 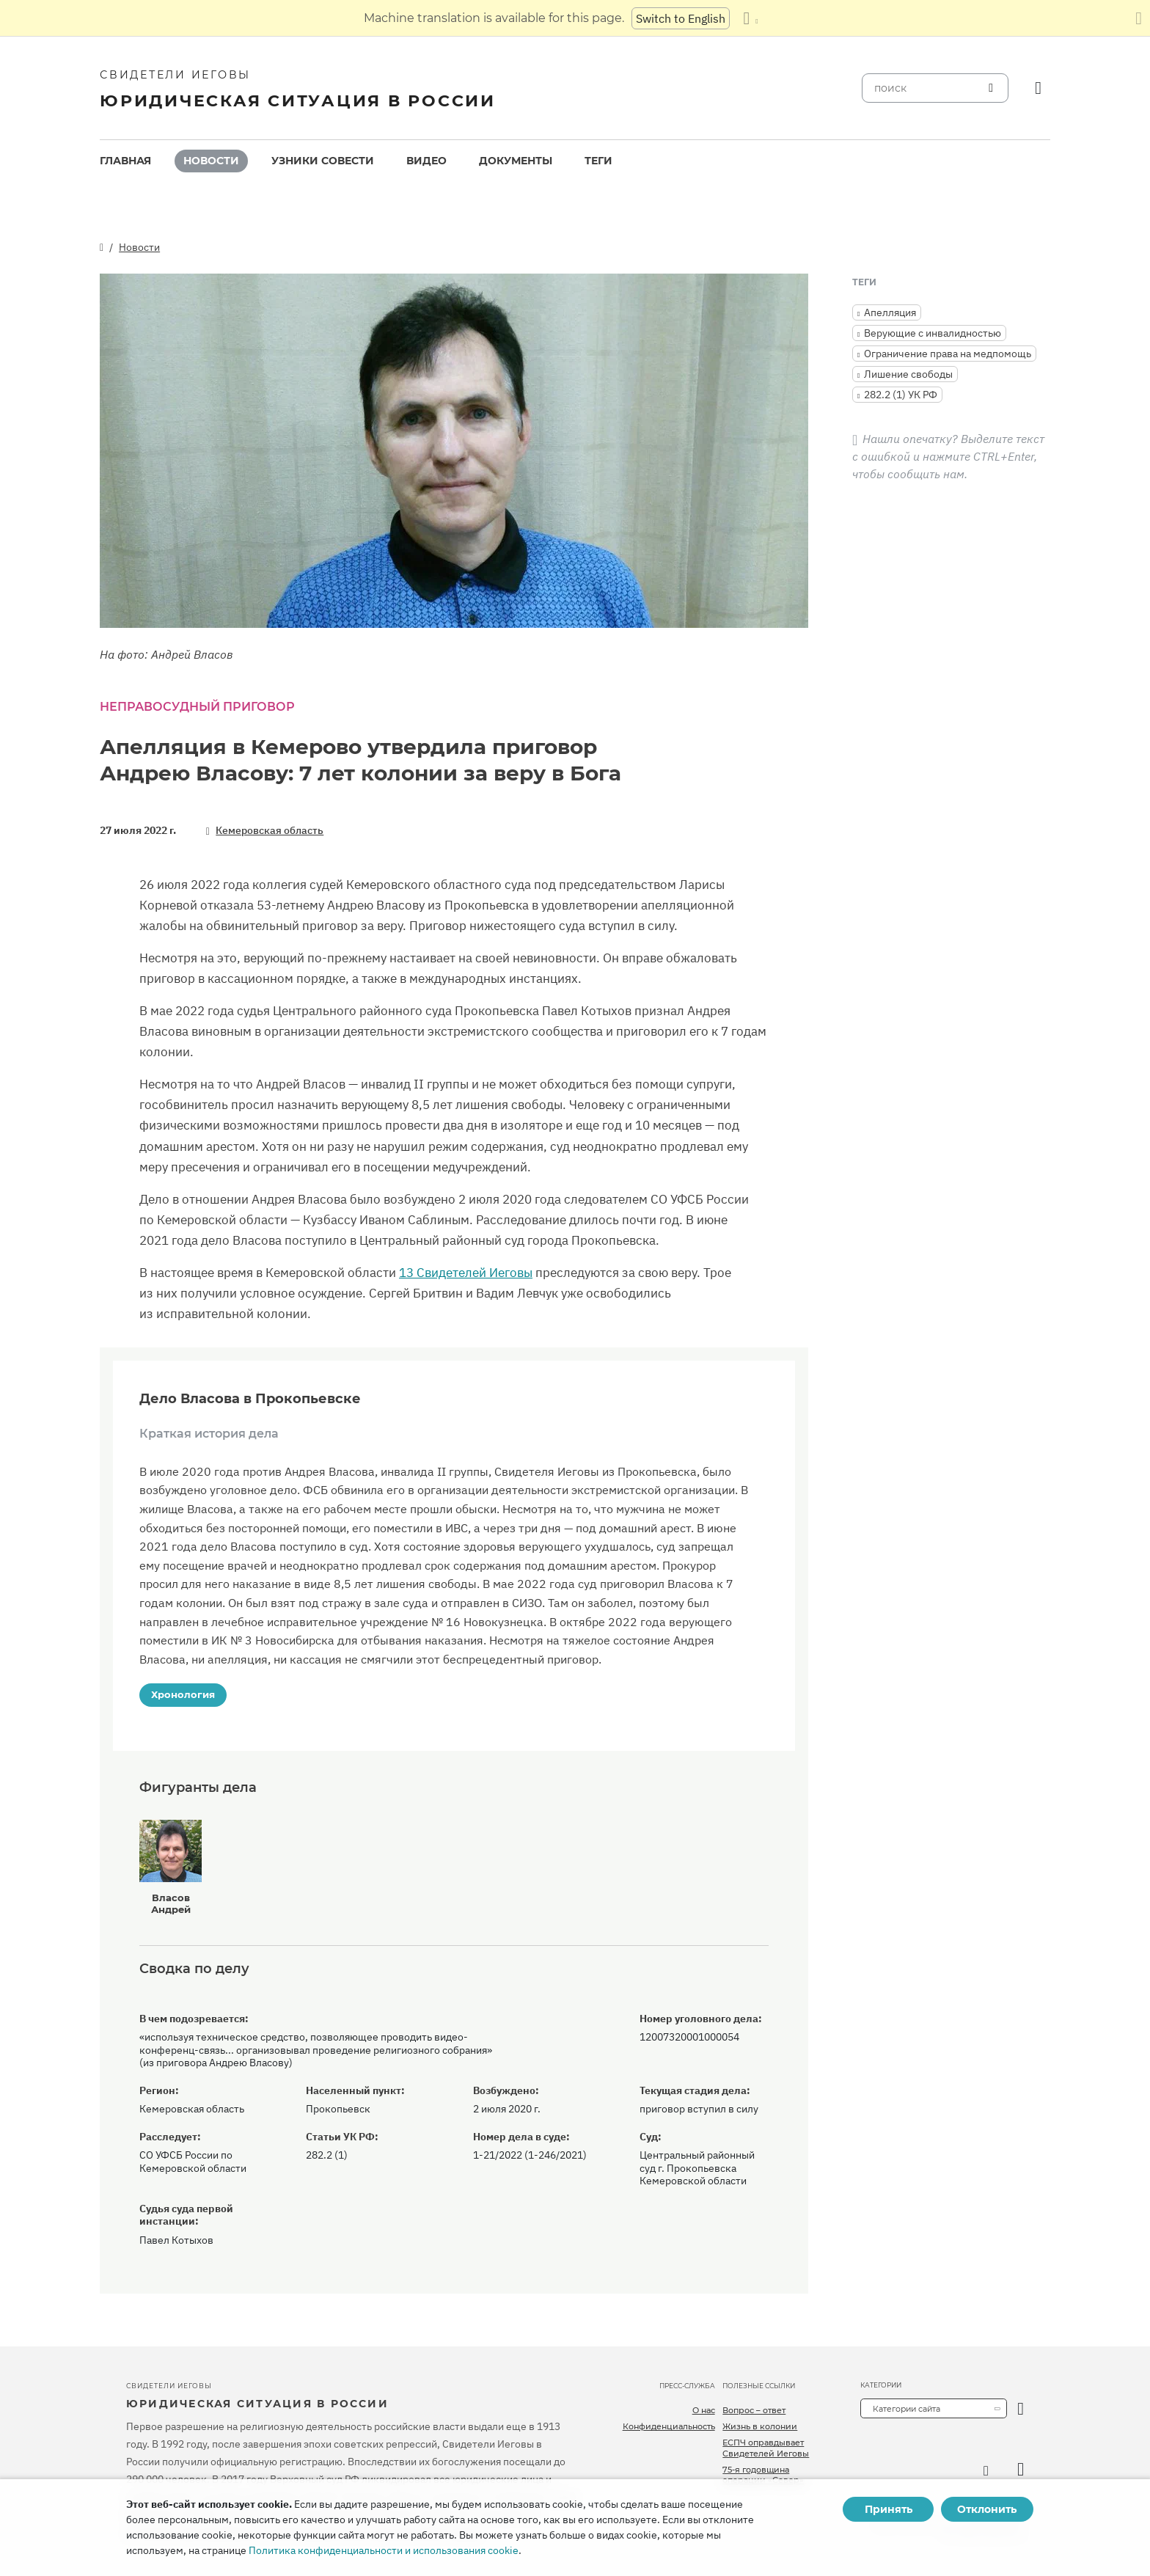 I want to click on Видео, so click(x=426, y=160).